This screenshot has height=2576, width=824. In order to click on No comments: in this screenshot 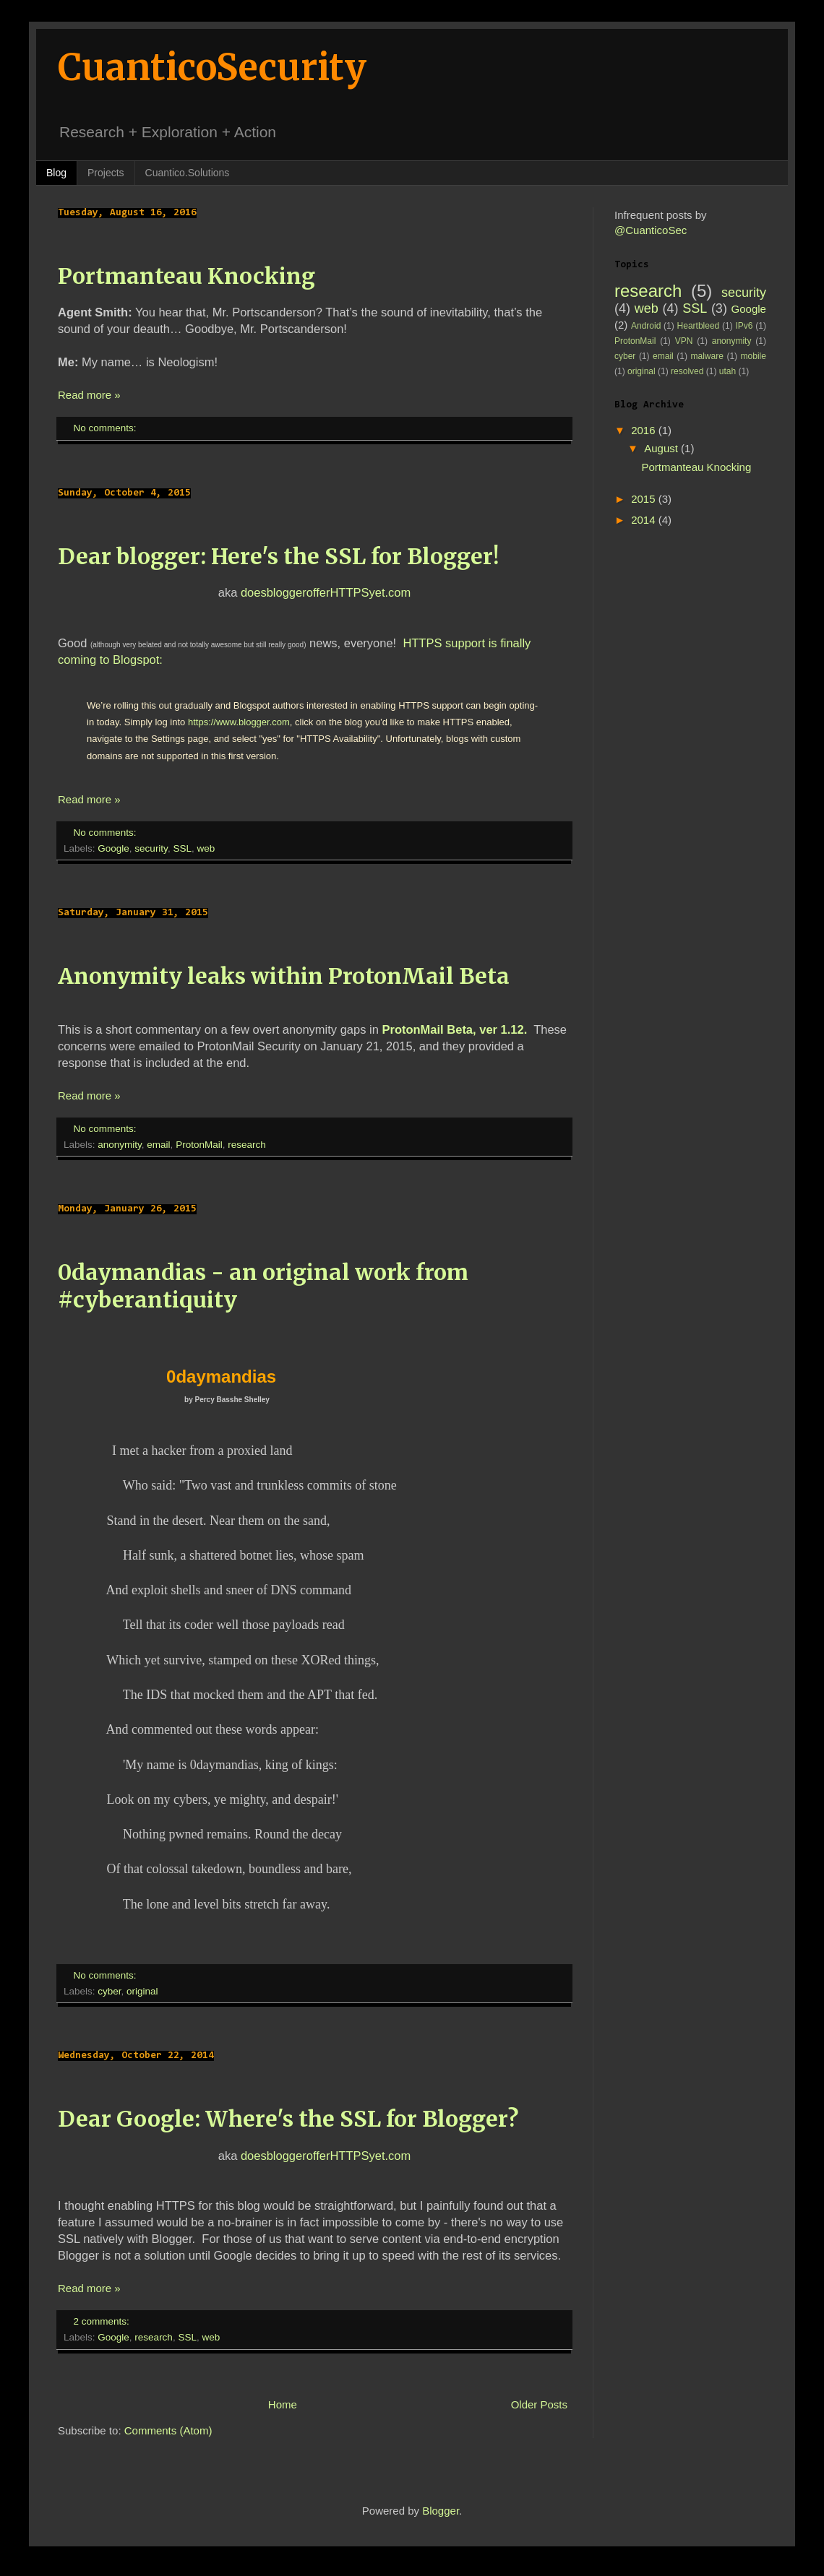, I will do `click(107, 428)`.